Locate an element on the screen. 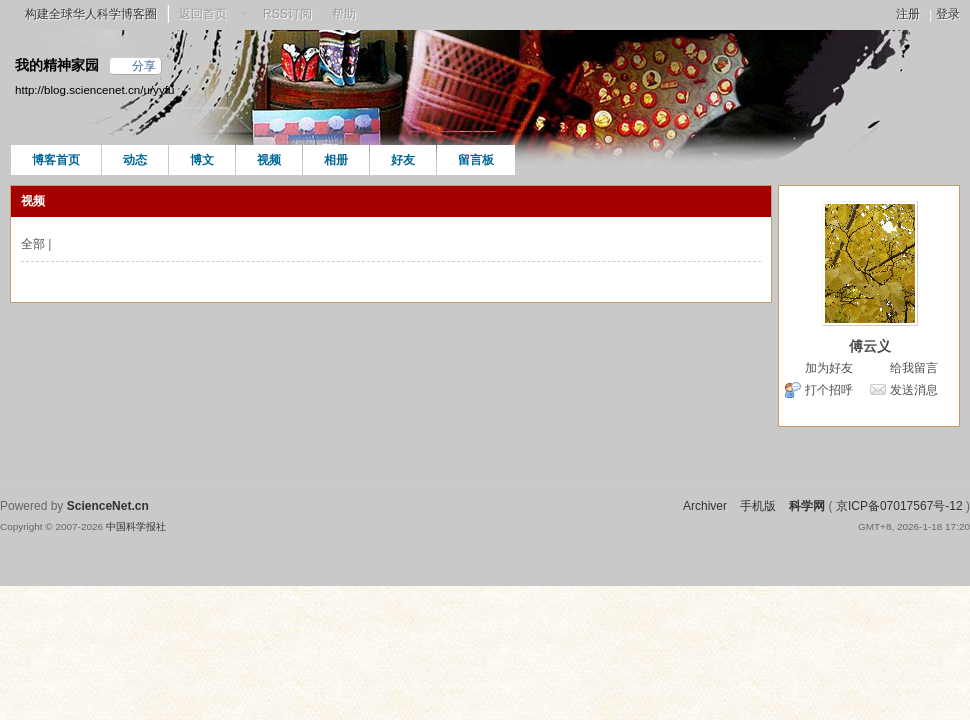 The image size is (970, 720). 返回首页 is located at coordinates (203, 14).